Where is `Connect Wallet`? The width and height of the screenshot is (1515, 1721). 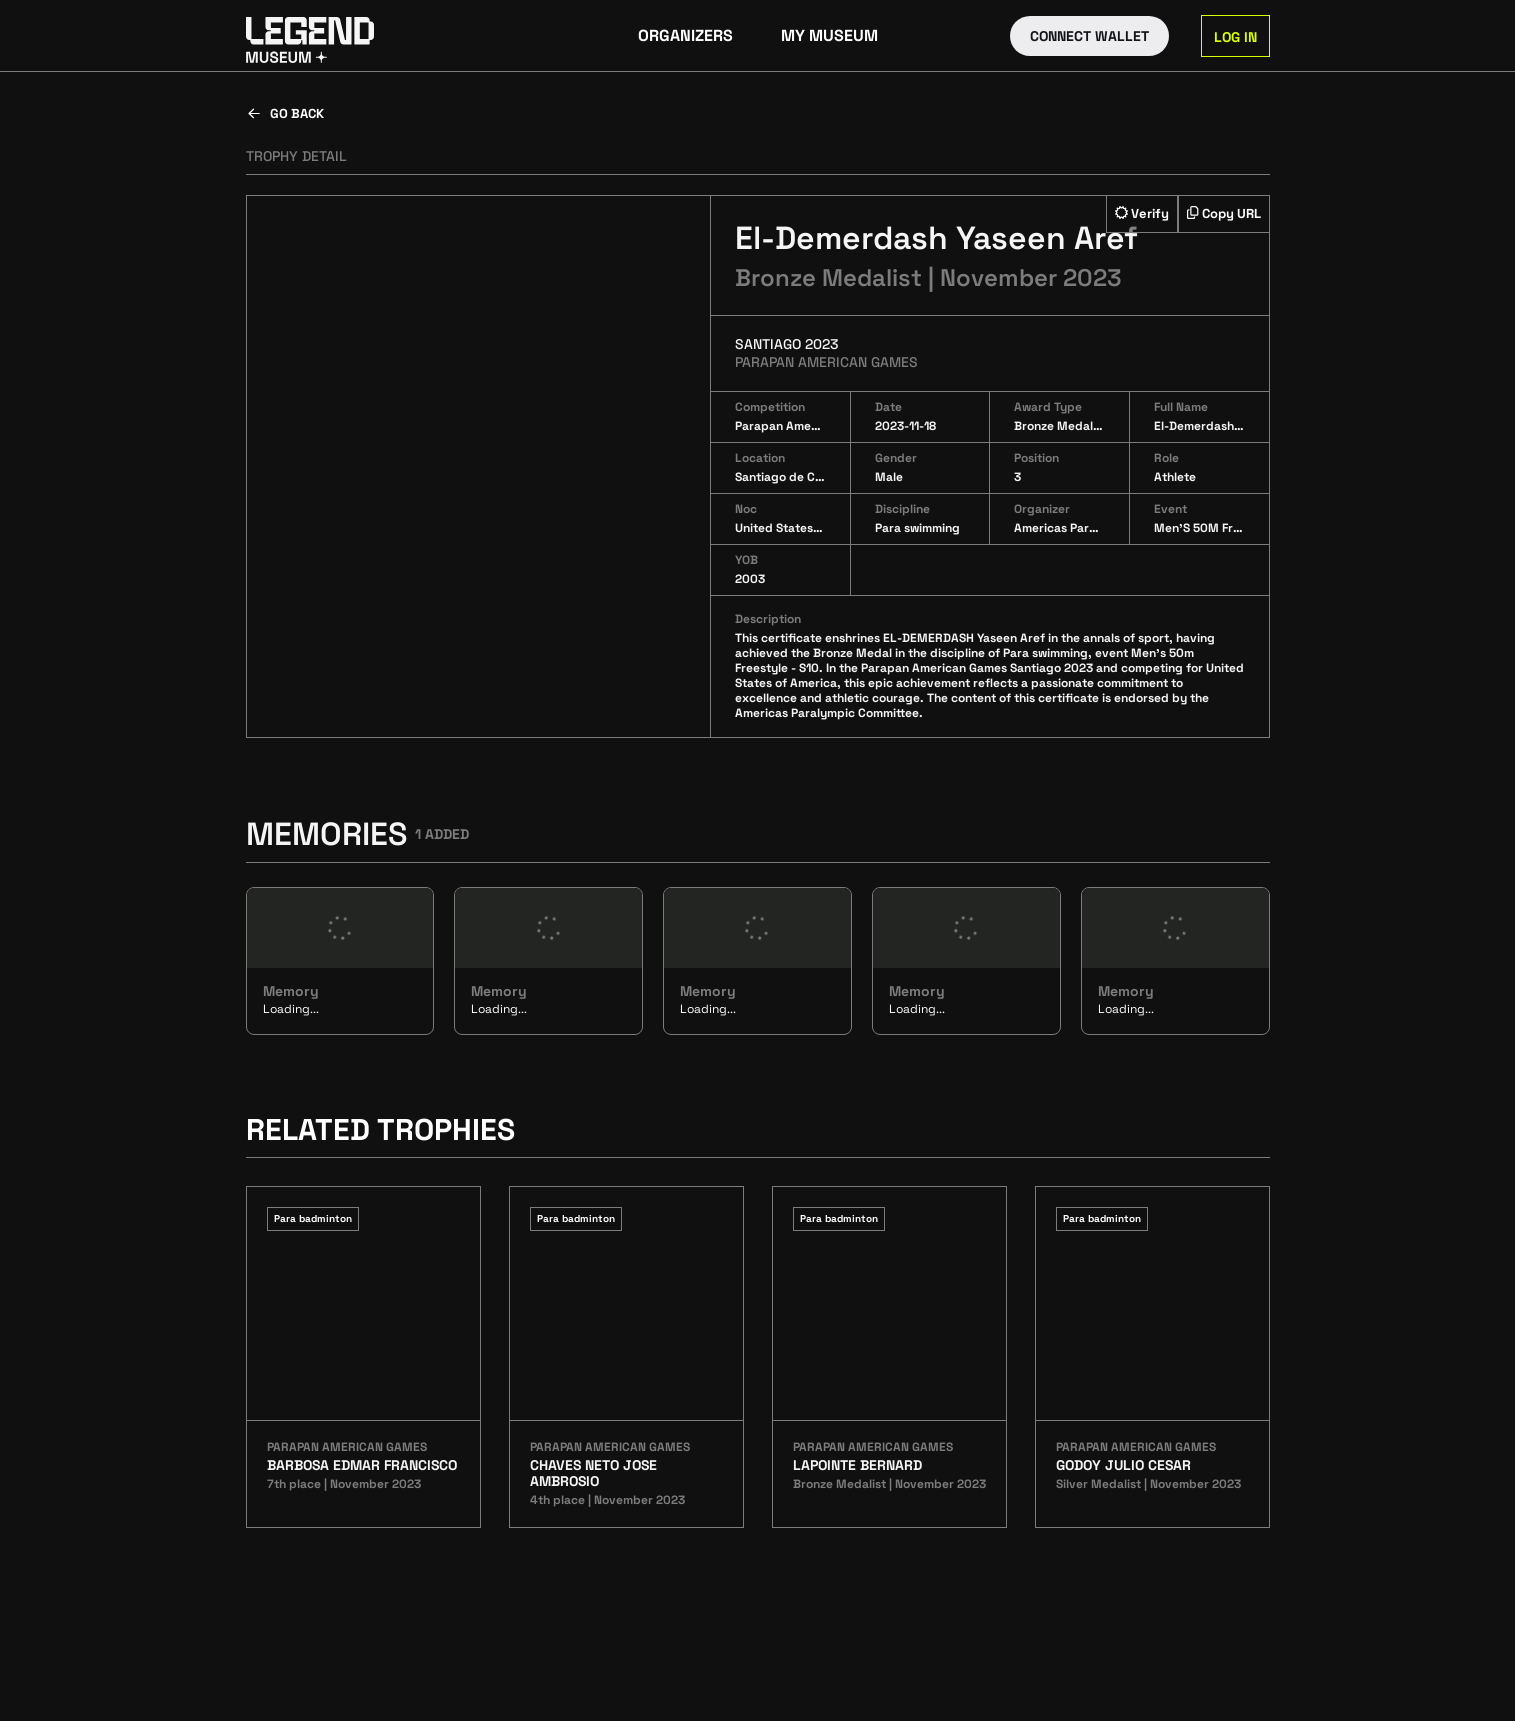 Connect Wallet is located at coordinates (1089, 36).